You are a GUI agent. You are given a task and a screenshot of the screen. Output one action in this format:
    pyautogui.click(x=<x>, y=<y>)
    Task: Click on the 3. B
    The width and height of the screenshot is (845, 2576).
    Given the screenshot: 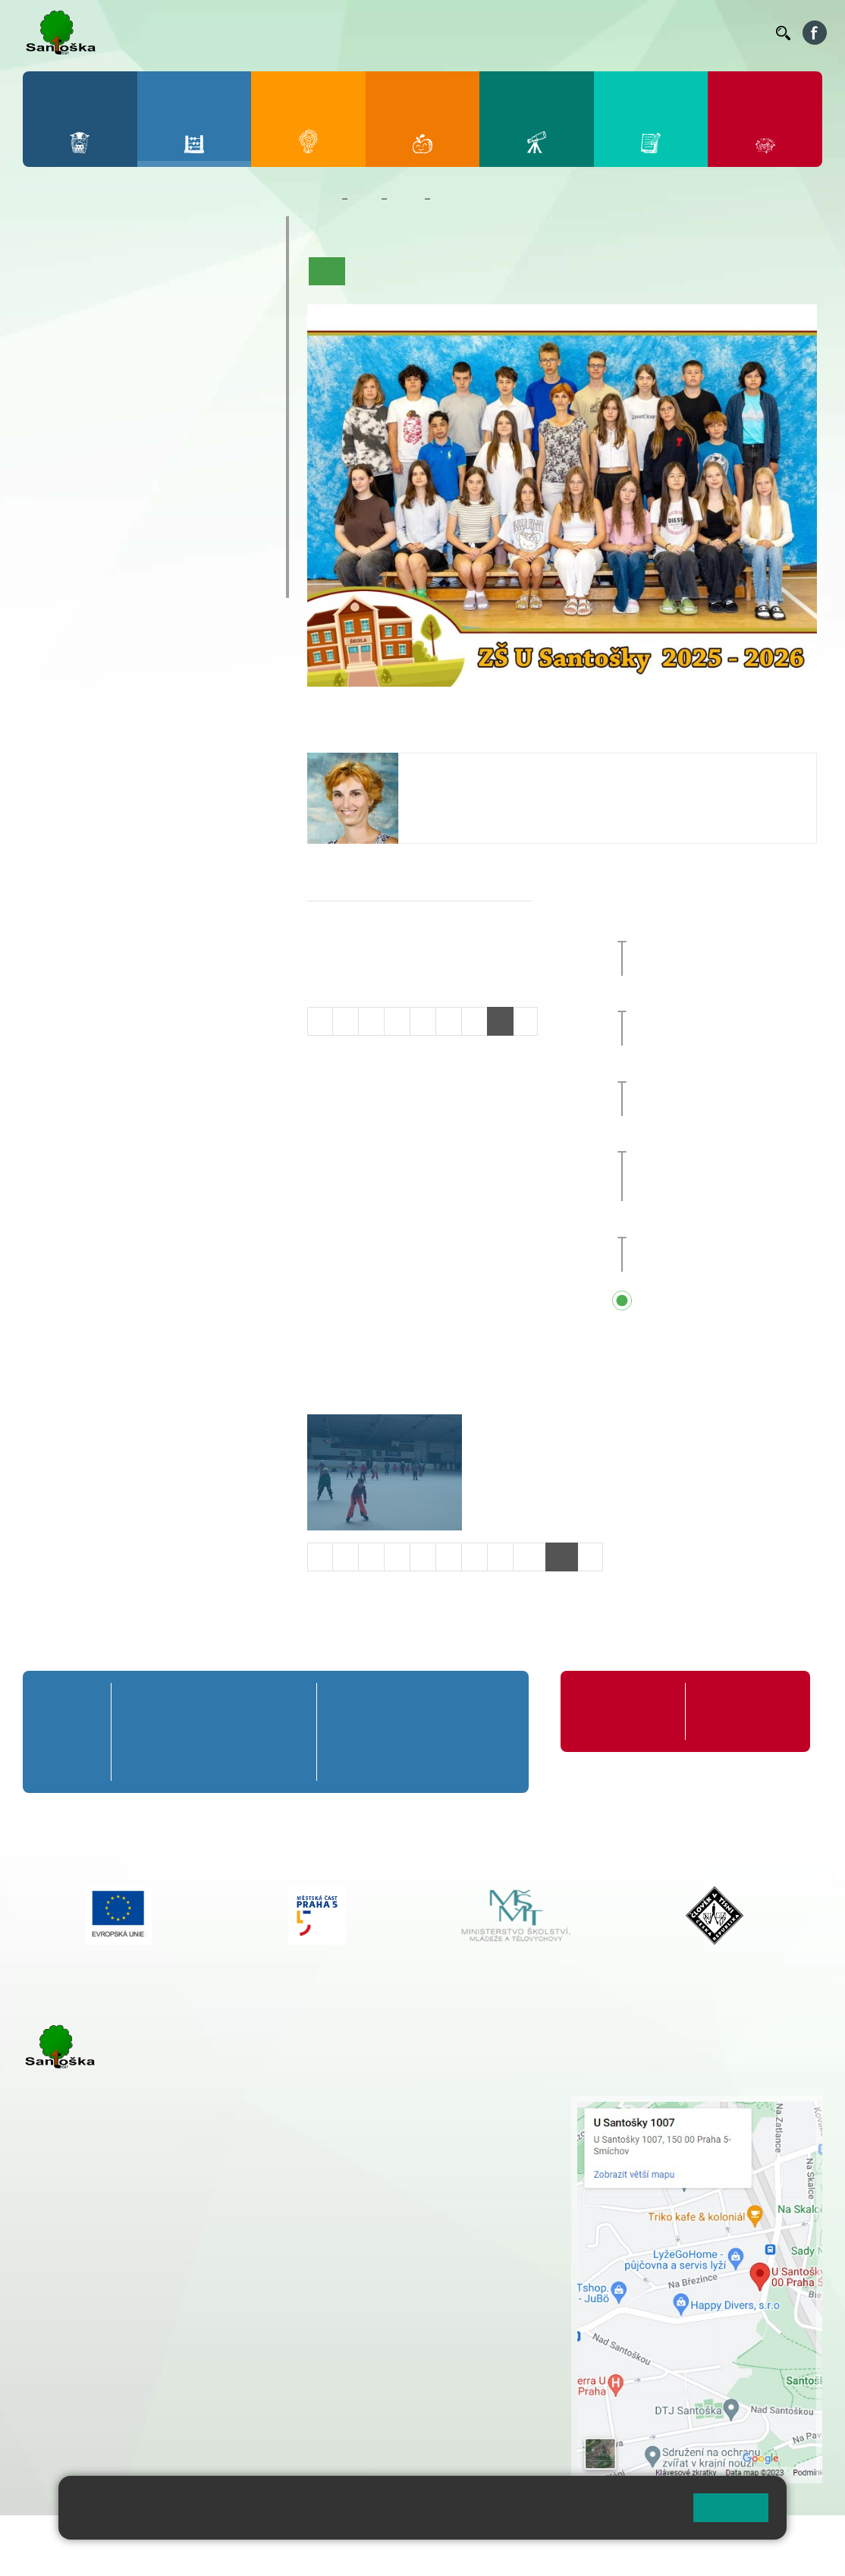 What is the action you would take?
    pyautogui.click(x=143, y=306)
    